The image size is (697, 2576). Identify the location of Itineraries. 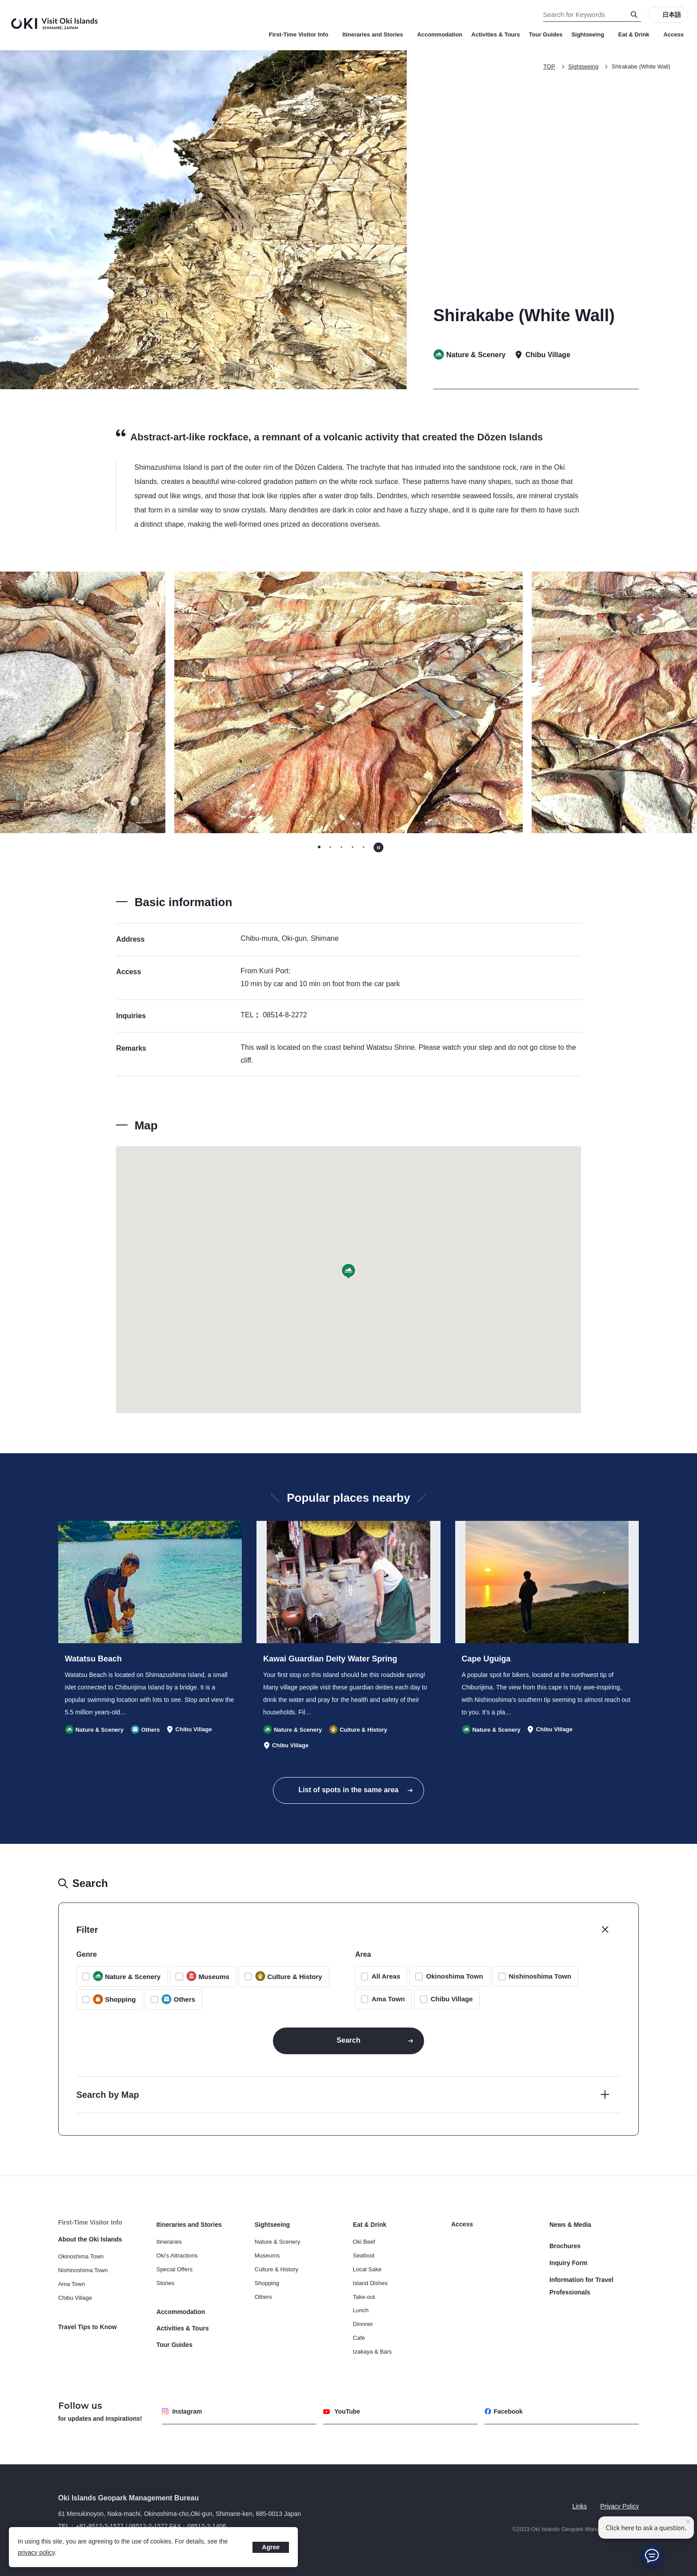
(169, 2241).